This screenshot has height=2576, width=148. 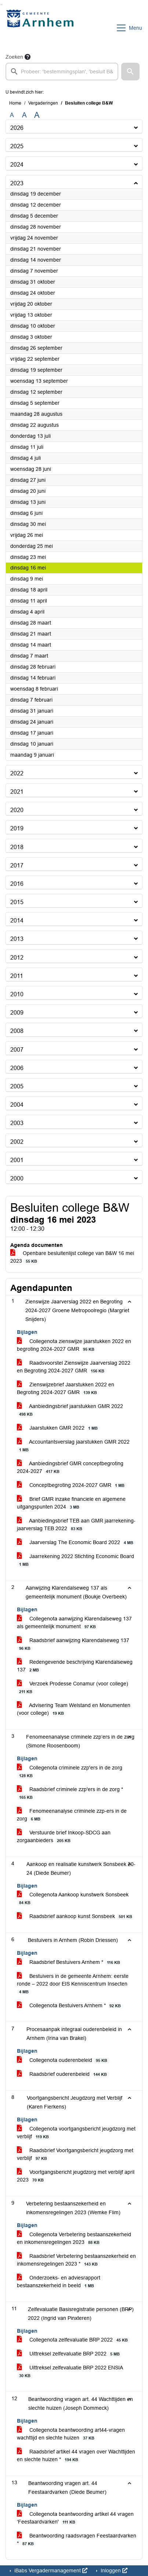 I want to click on Raadsbrief Verbetering bestaanszekerheid en inkomensregelingen 2023 *, so click(x=76, y=2260).